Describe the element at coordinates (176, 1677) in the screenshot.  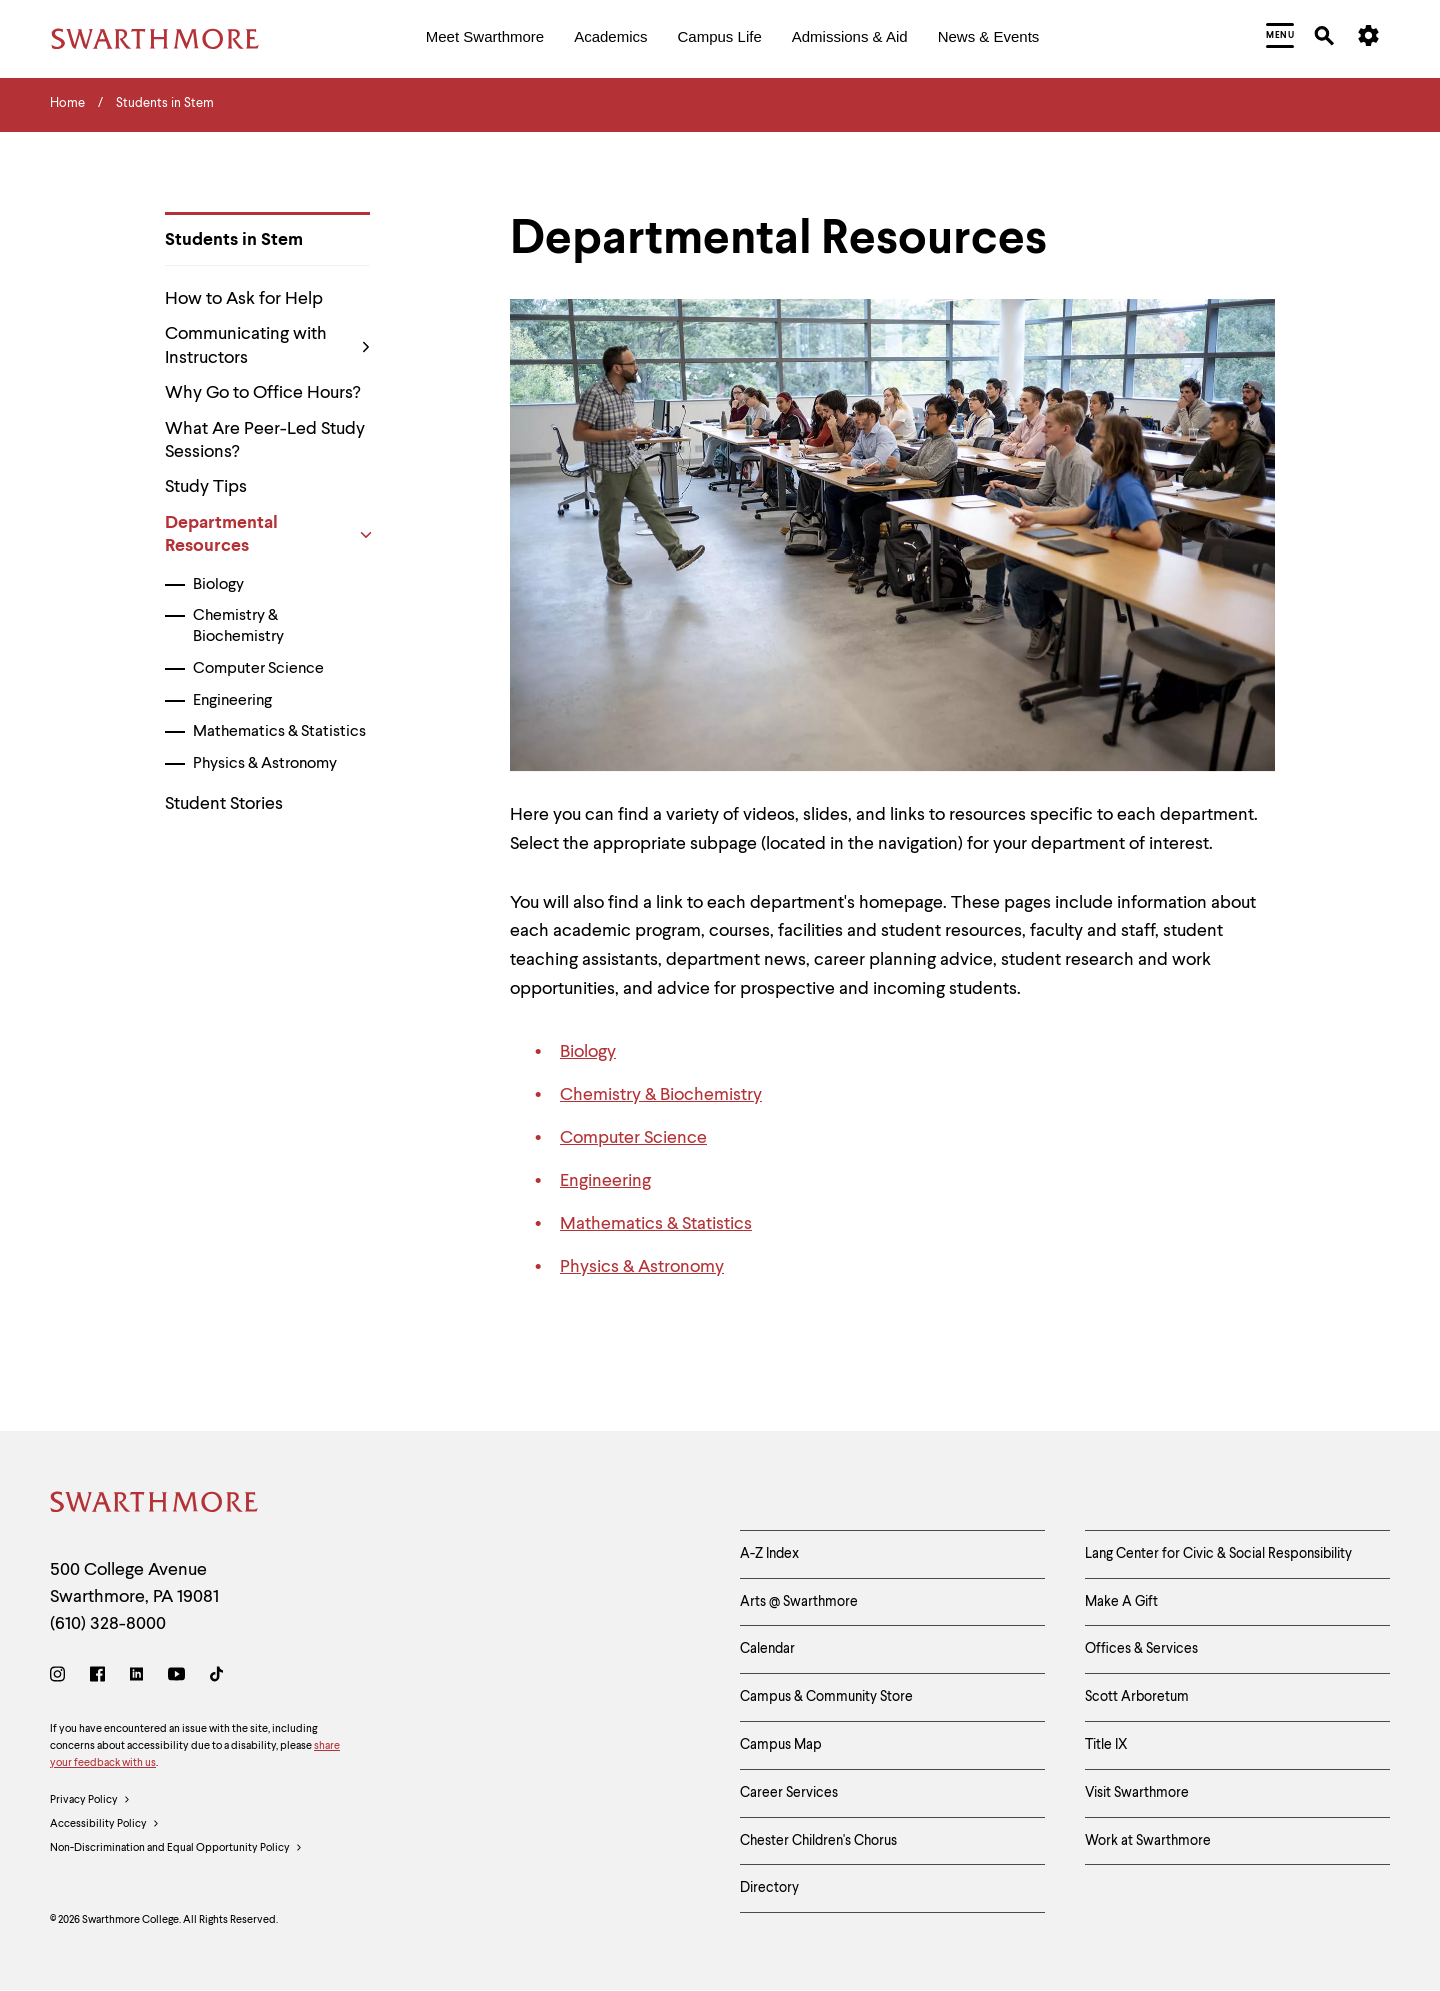
I see `[Youtube]` at that location.